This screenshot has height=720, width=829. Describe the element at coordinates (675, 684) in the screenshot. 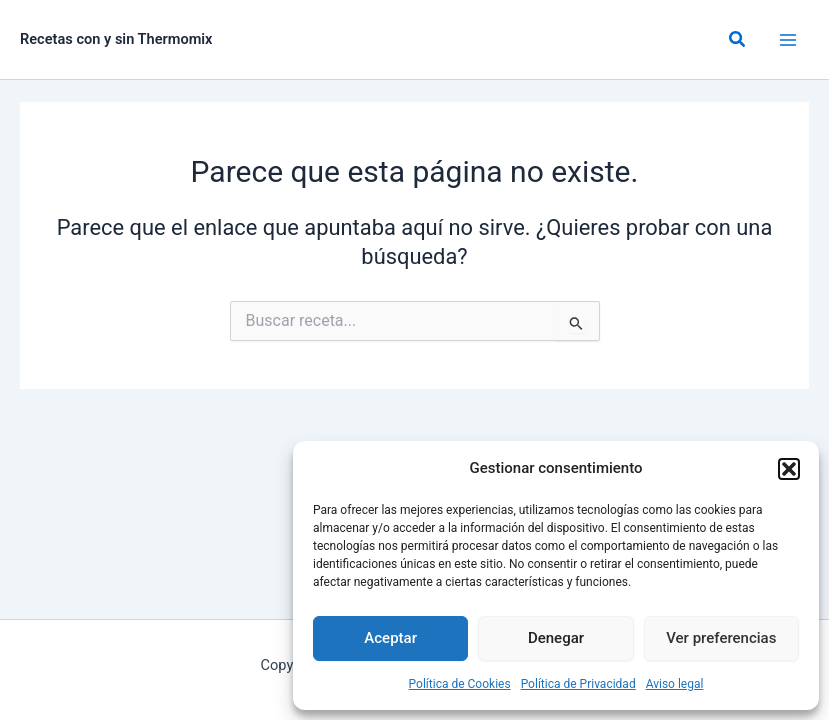

I see `Aviso legal` at that location.